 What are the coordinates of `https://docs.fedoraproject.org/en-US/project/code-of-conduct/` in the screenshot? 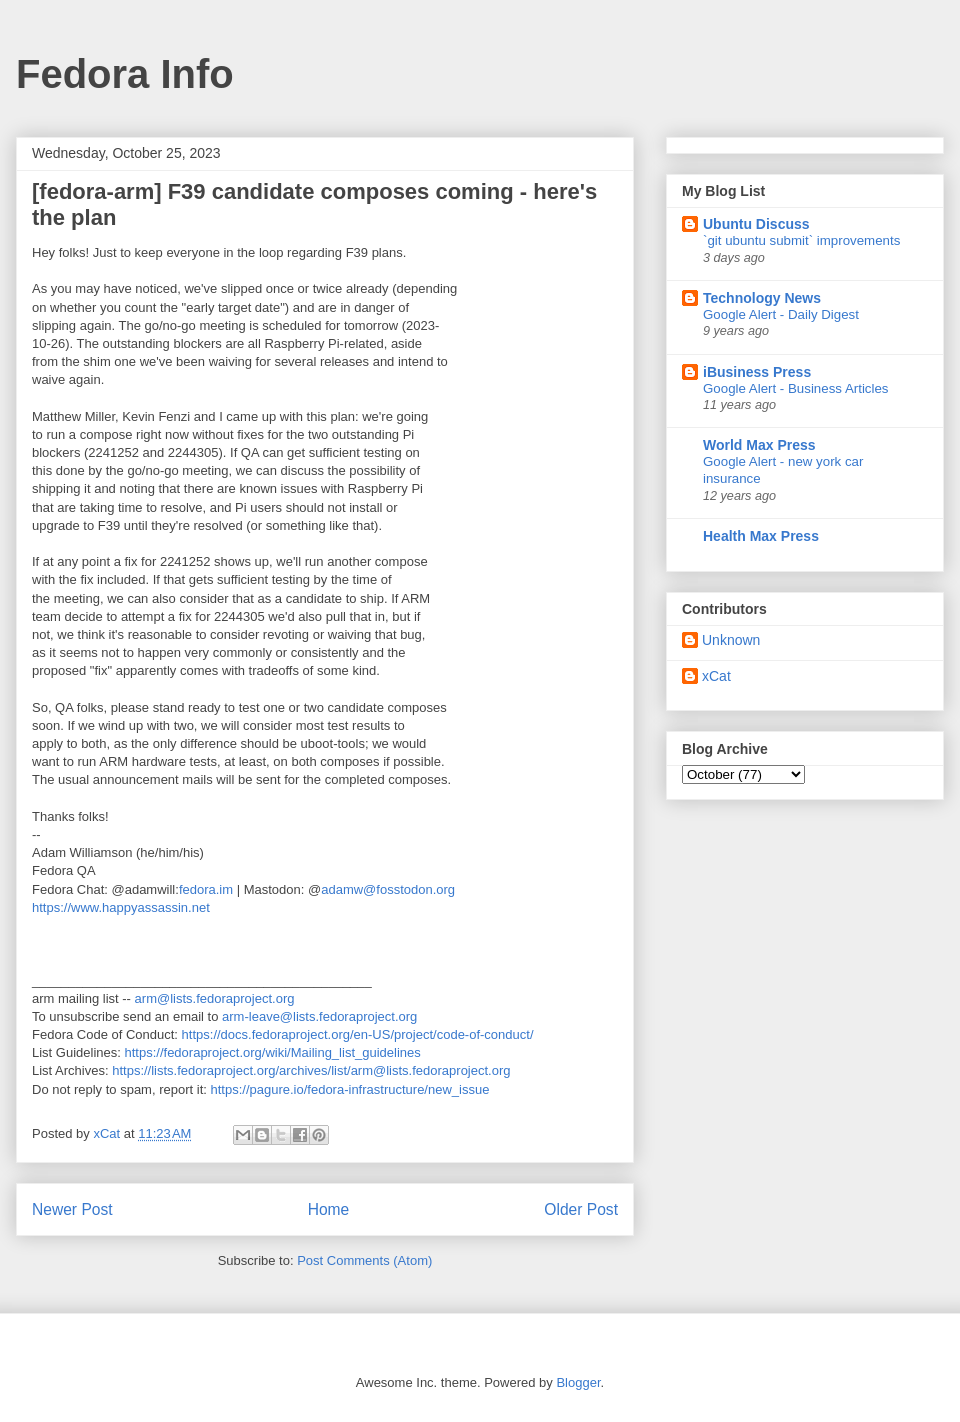 It's located at (358, 1034).